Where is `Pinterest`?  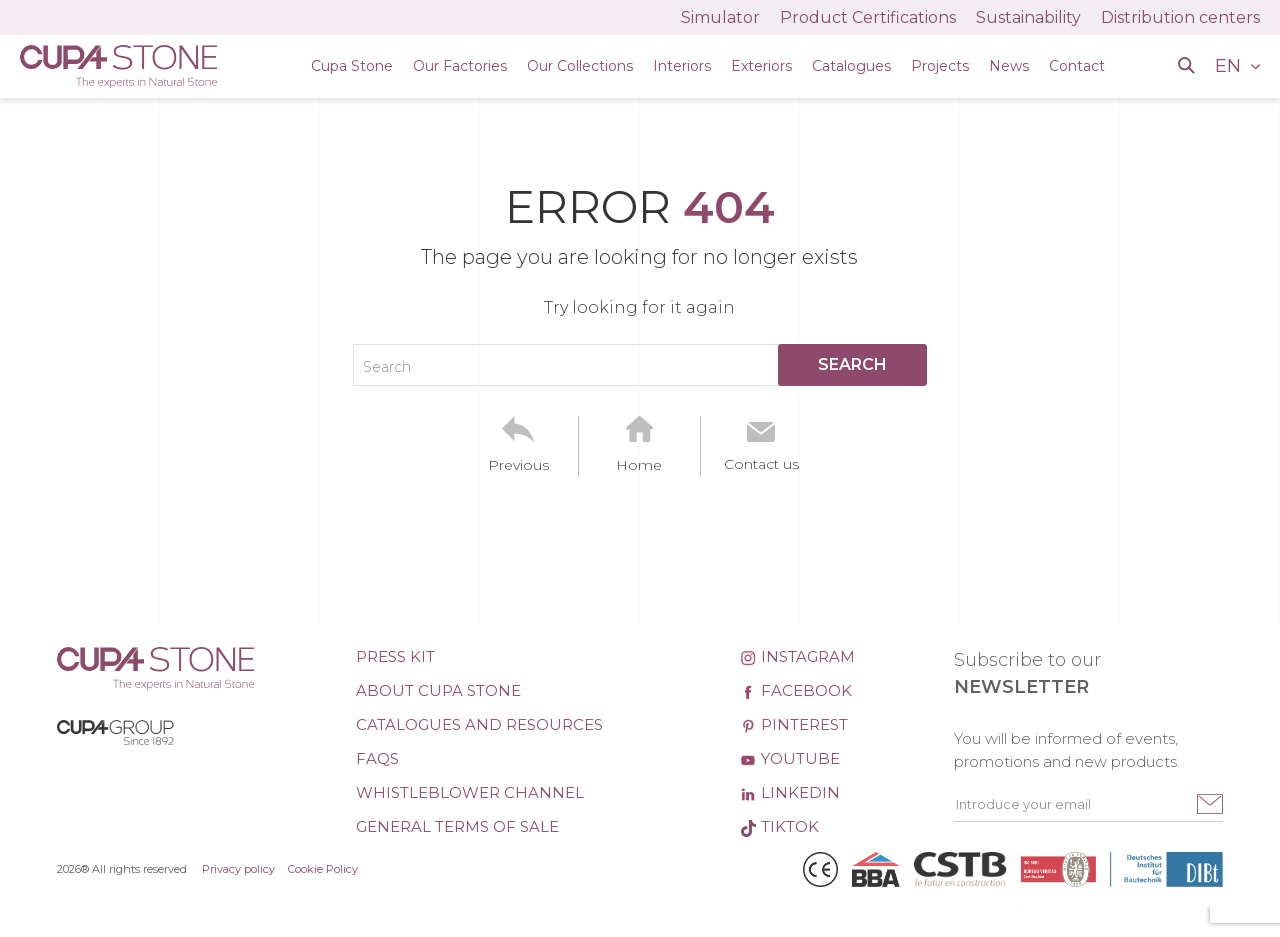
Pinterest is located at coordinates (794, 724).